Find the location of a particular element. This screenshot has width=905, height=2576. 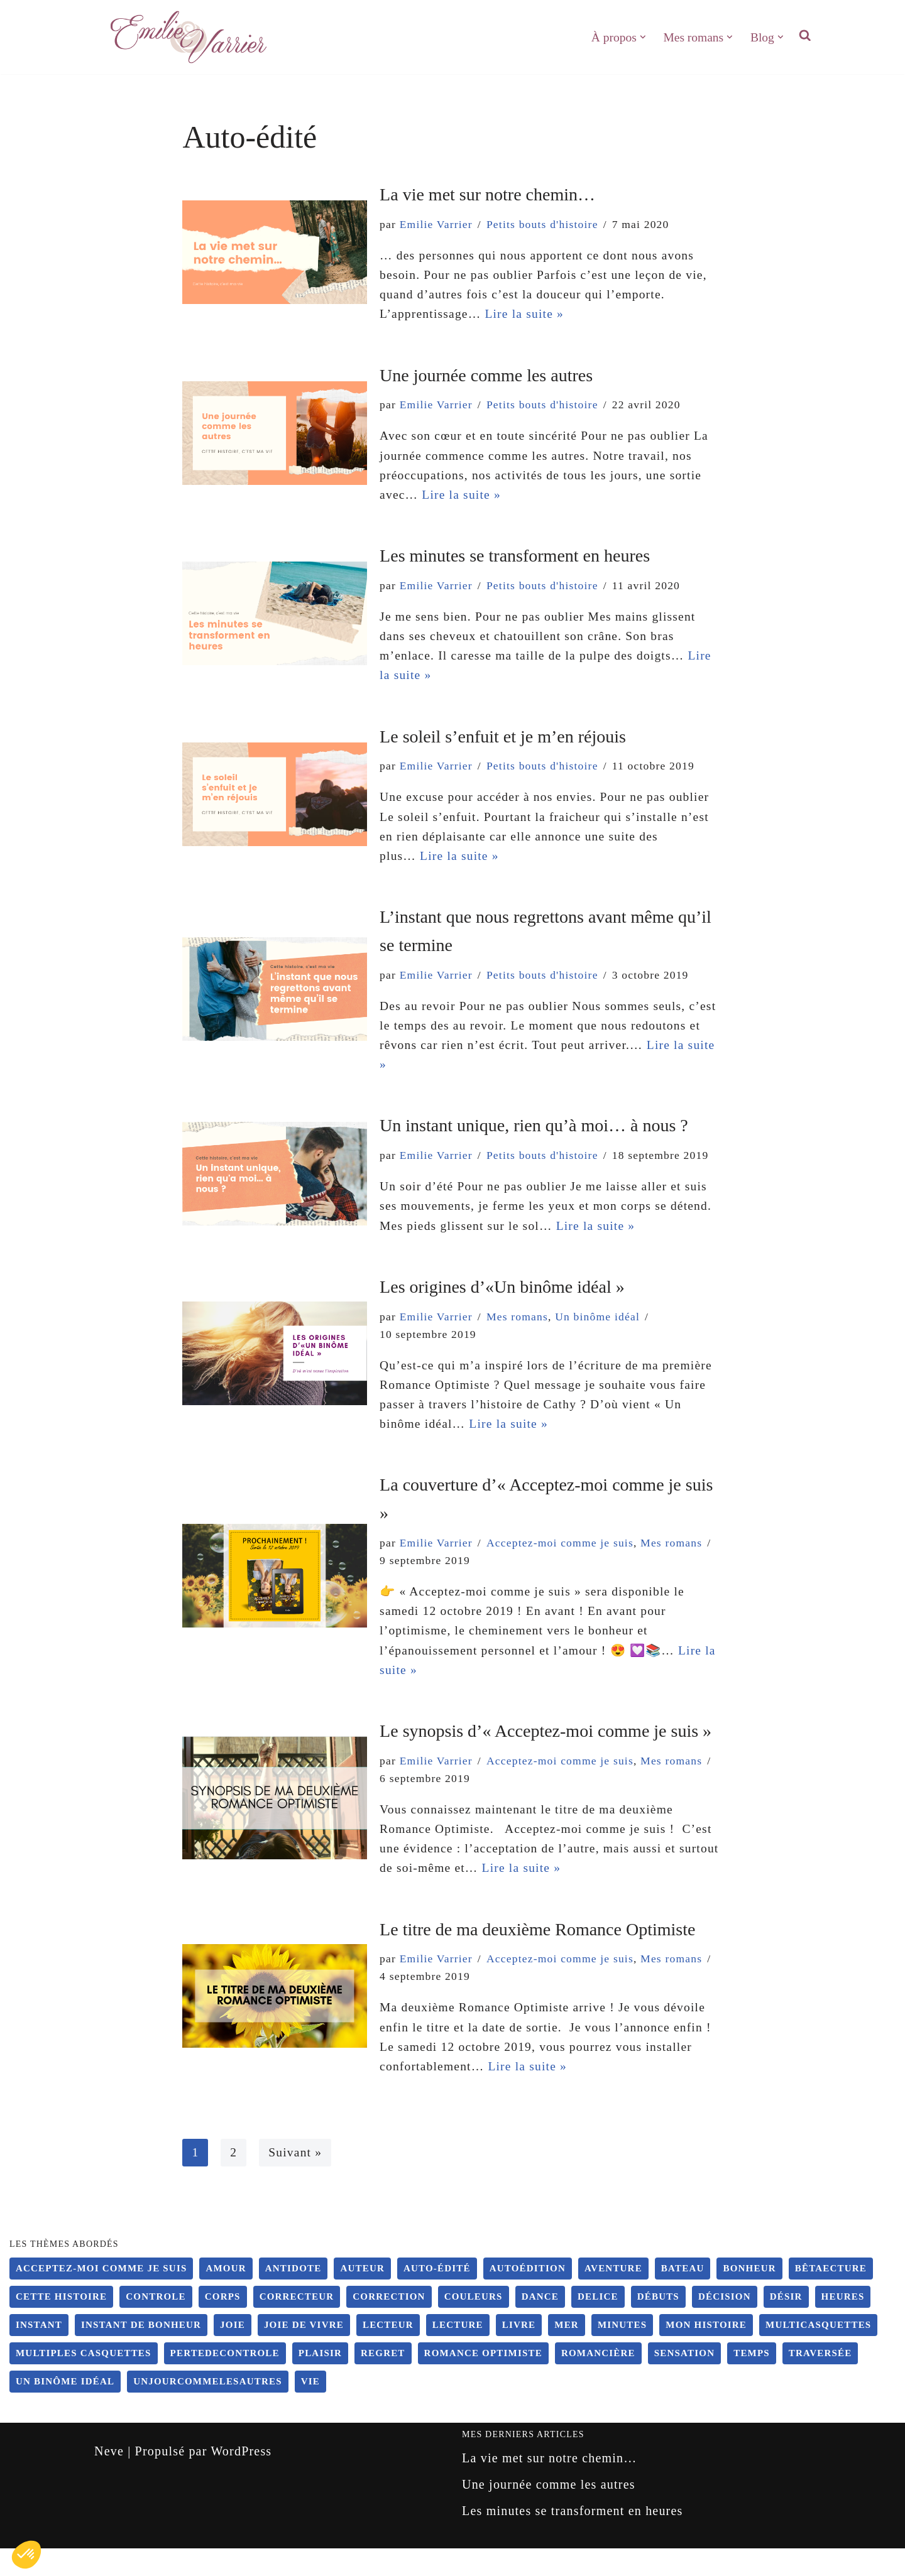

multiples casquettes [multiples casquettes (4 éléments)] is located at coordinates (83, 2381).